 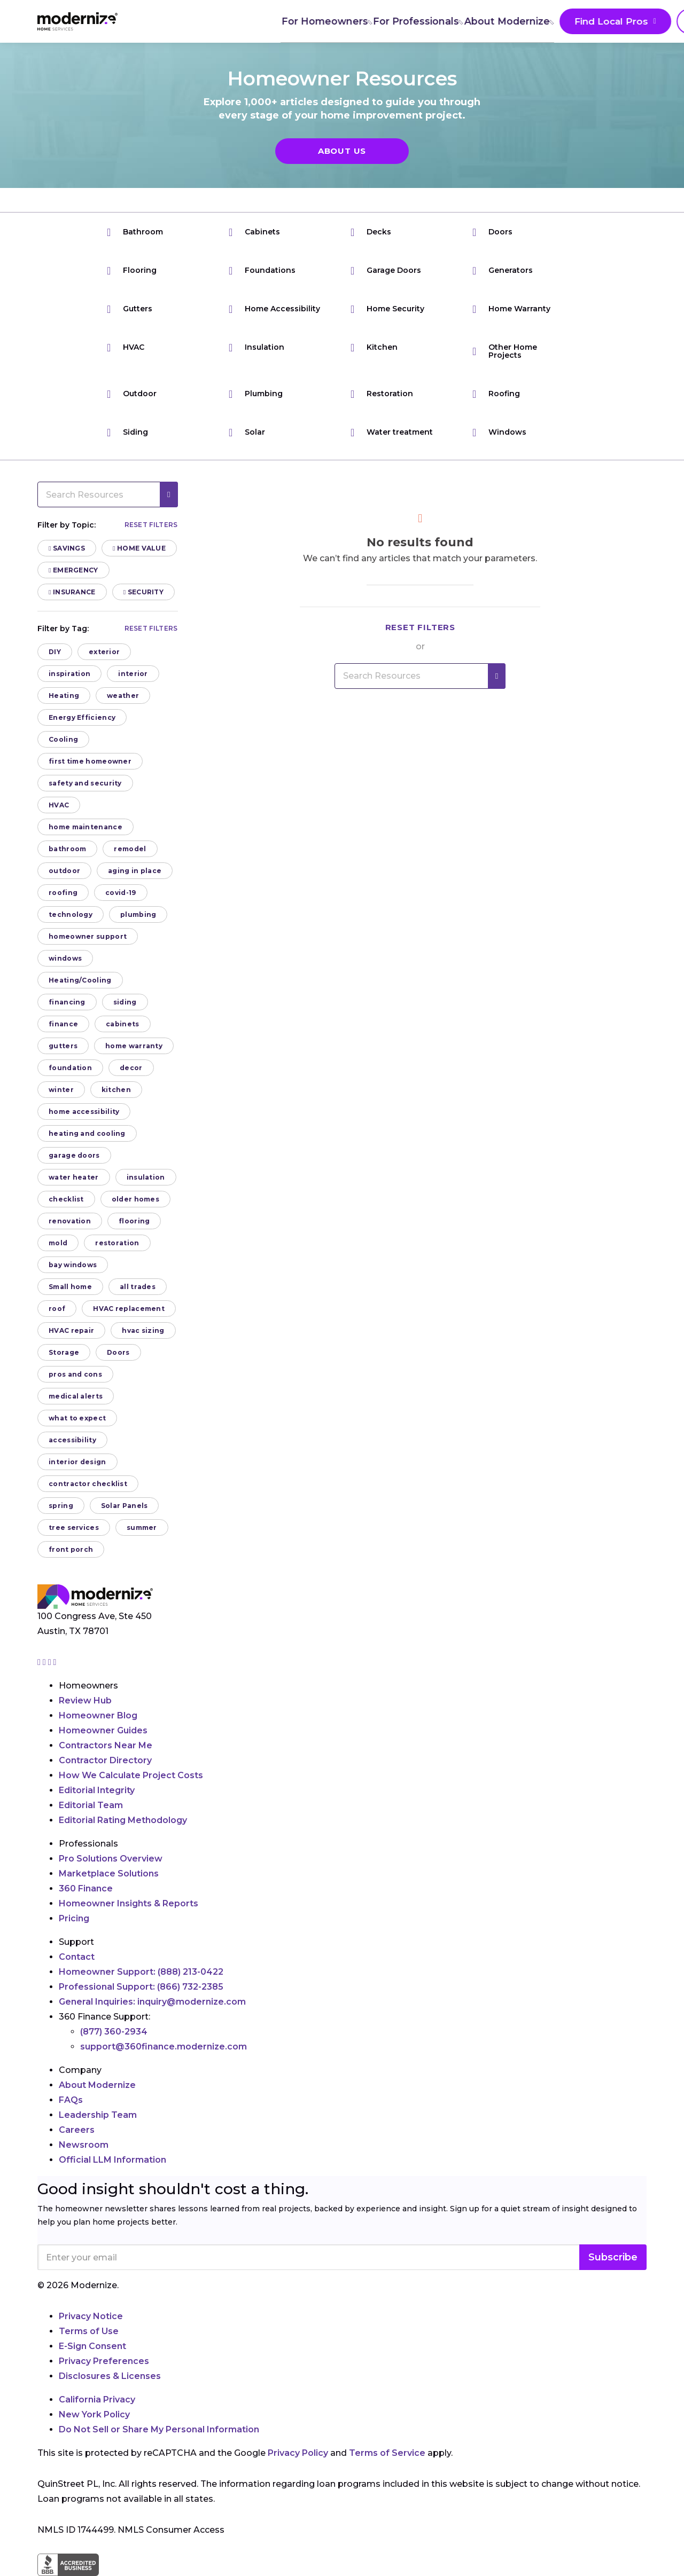 I want to click on [Search], so click(x=646, y=21).